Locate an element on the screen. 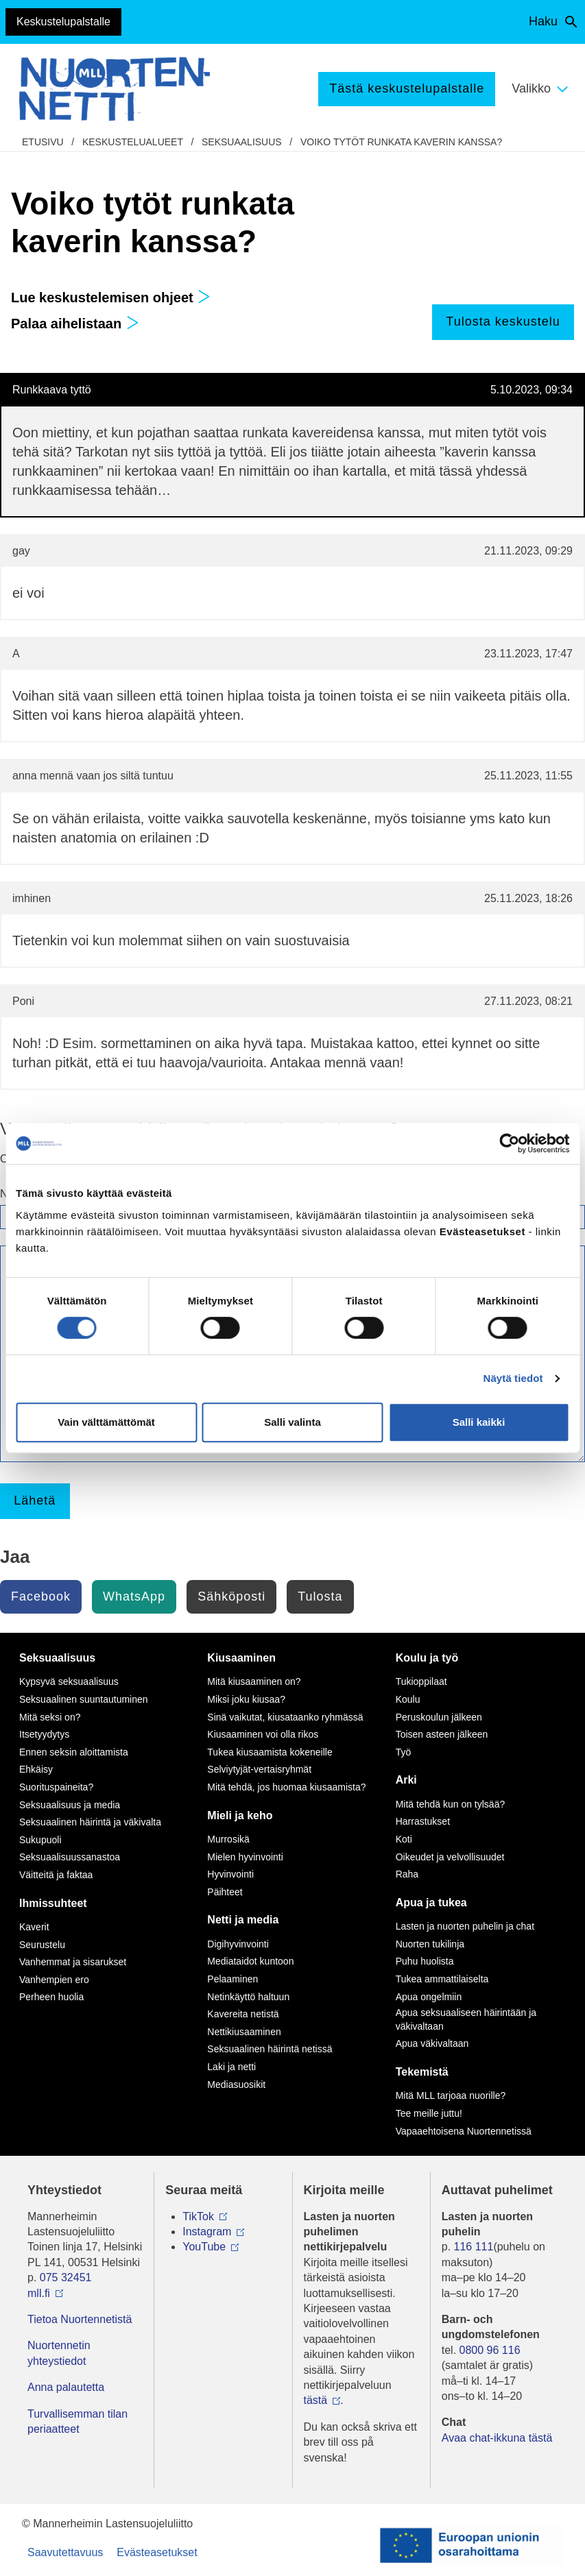 The height and width of the screenshot is (2576, 585). Ehkäisy is located at coordinates (36, 1769).